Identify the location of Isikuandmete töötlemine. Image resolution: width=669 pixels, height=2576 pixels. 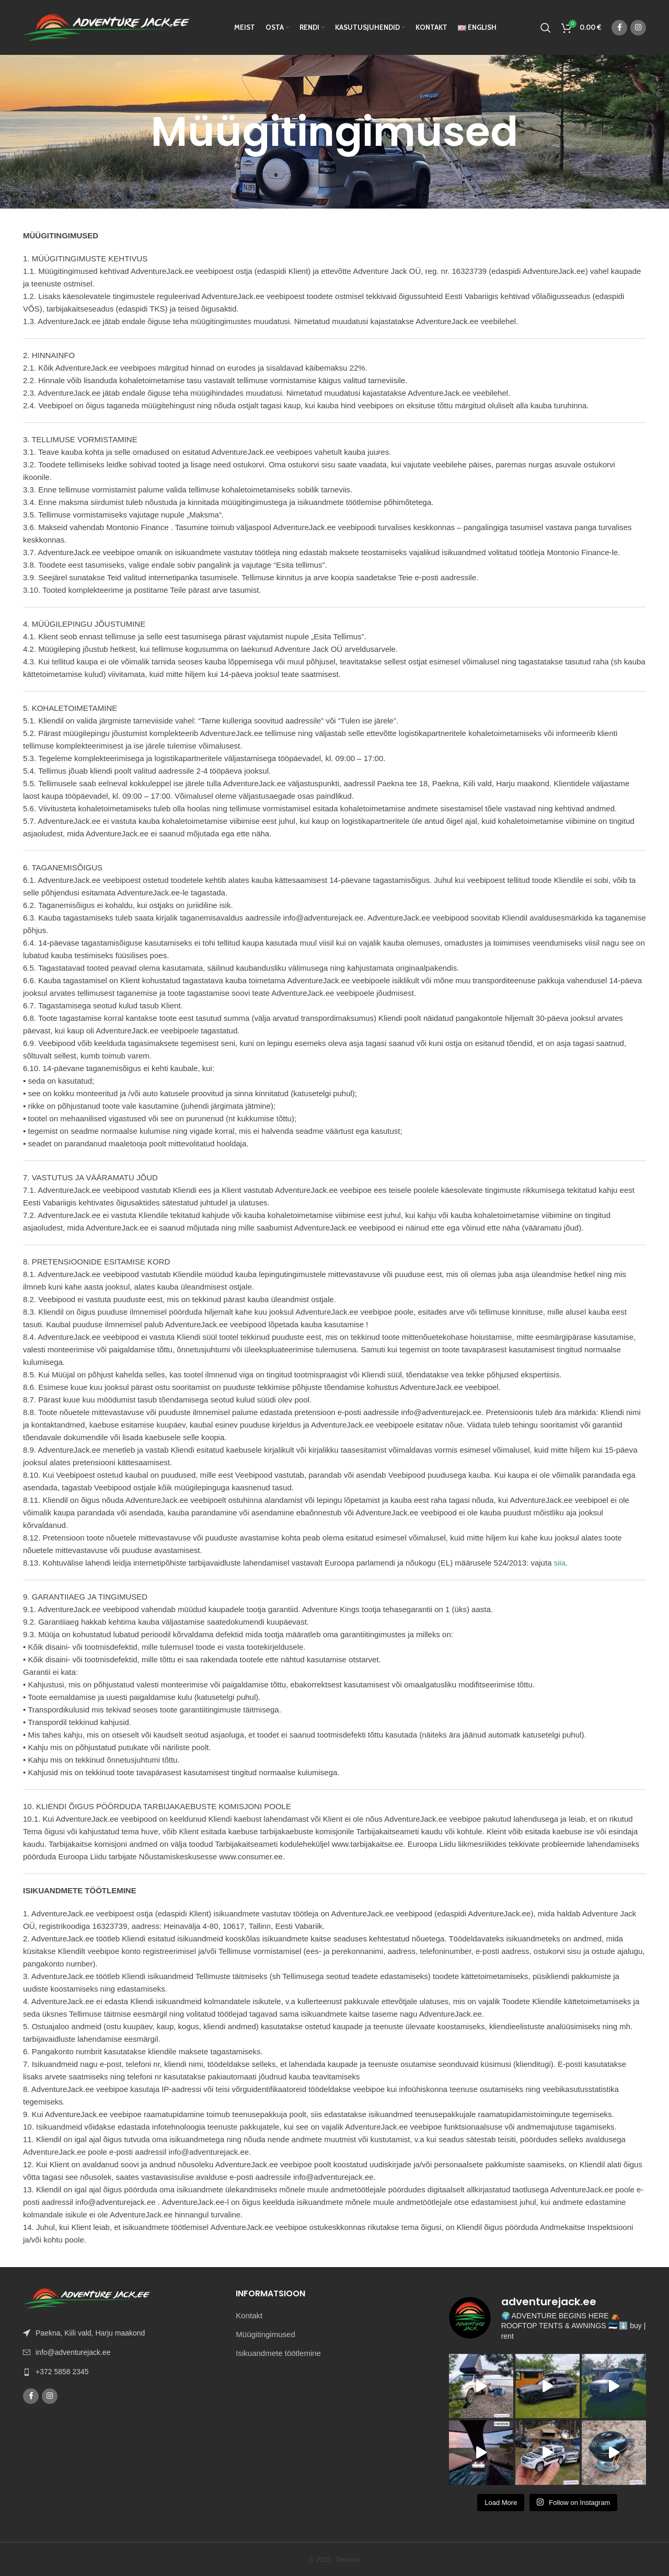
(278, 2353).